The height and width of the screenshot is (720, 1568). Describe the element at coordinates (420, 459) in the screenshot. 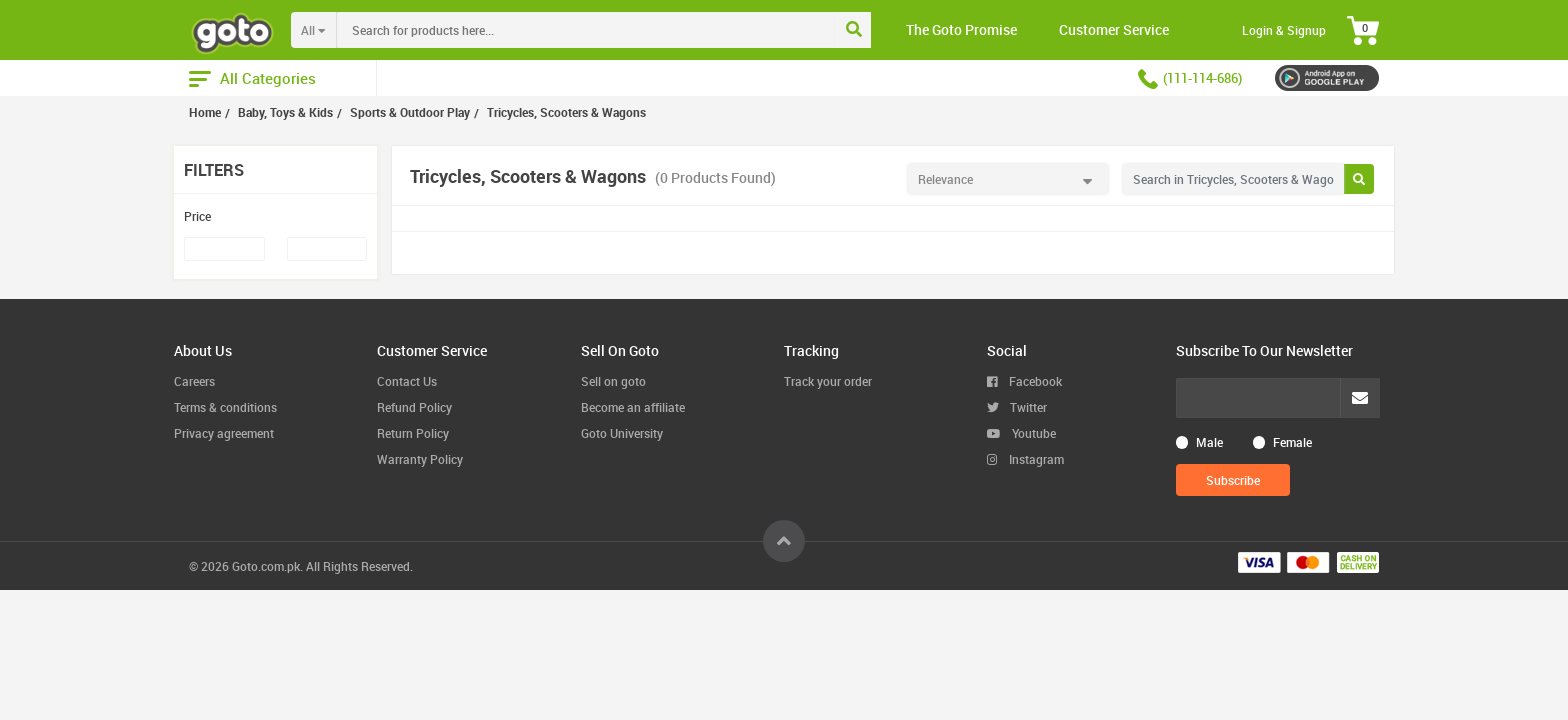

I see `Warranty Policy` at that location.